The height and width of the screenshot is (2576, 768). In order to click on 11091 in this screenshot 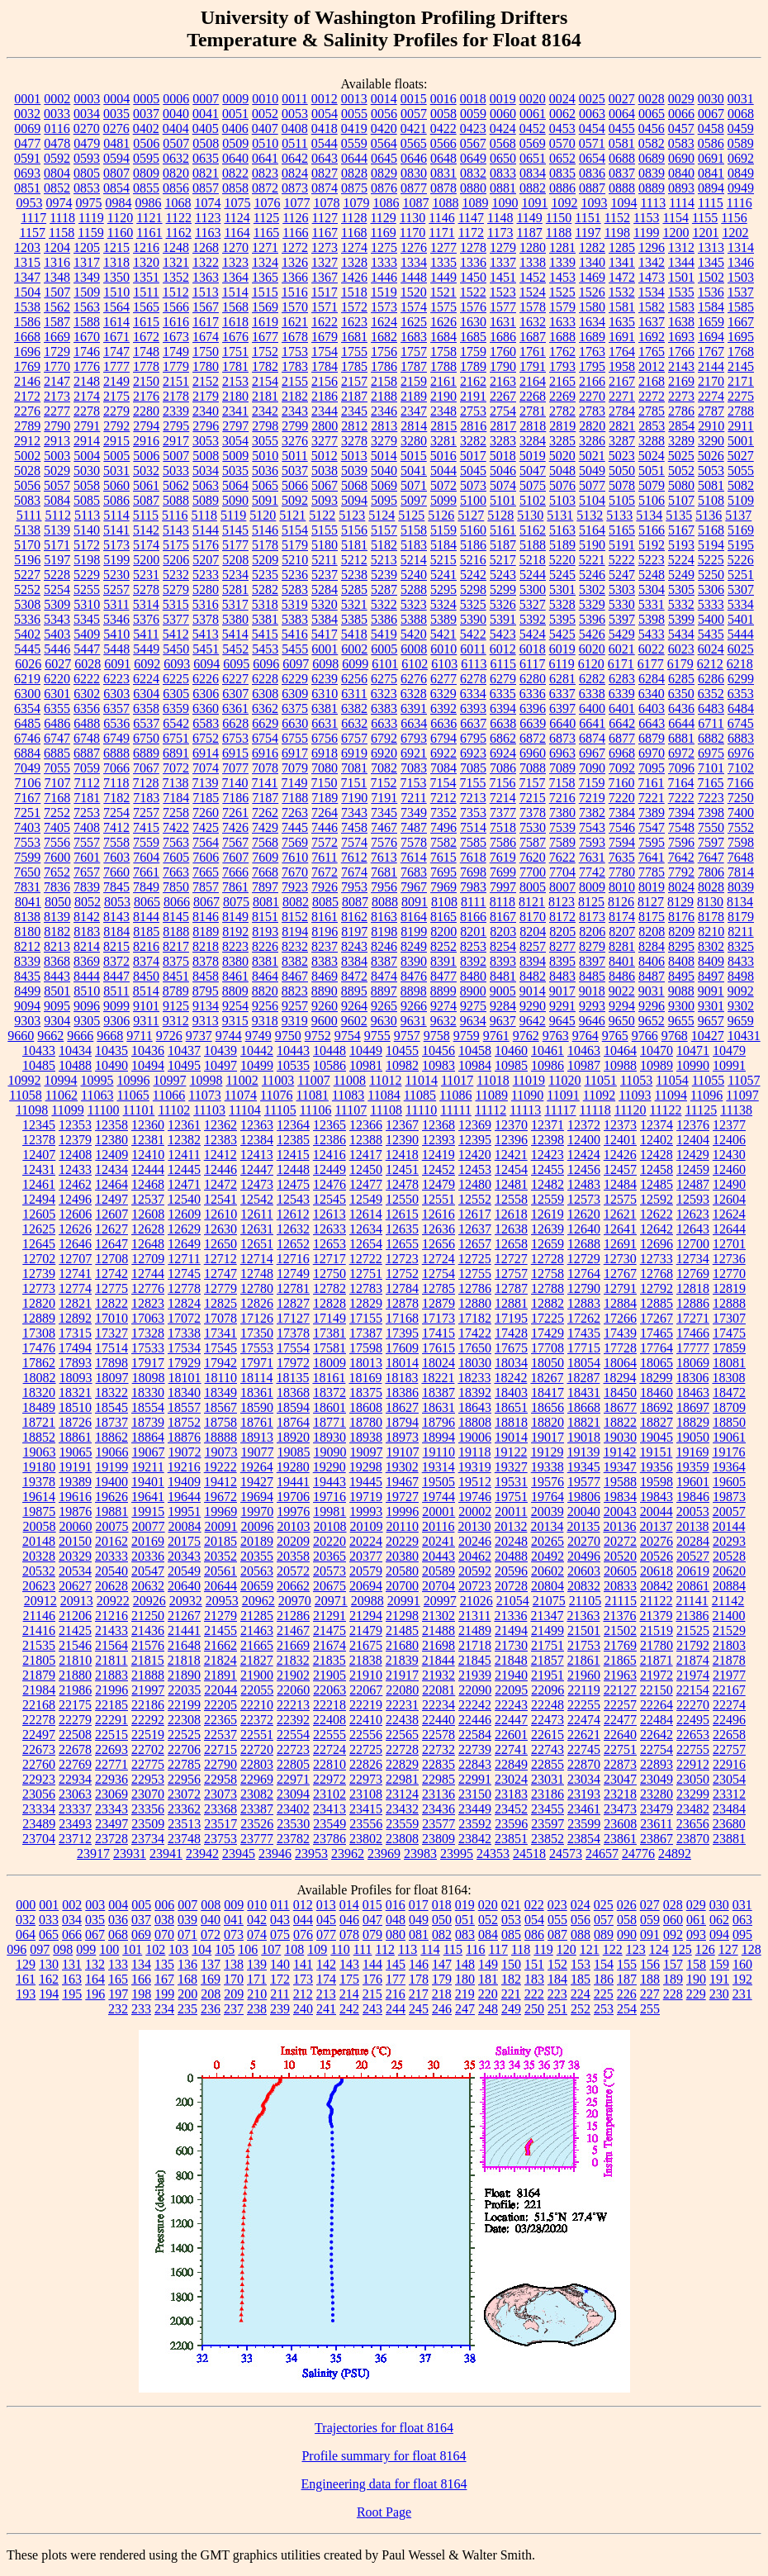, I will do `click(563, 1095)`.